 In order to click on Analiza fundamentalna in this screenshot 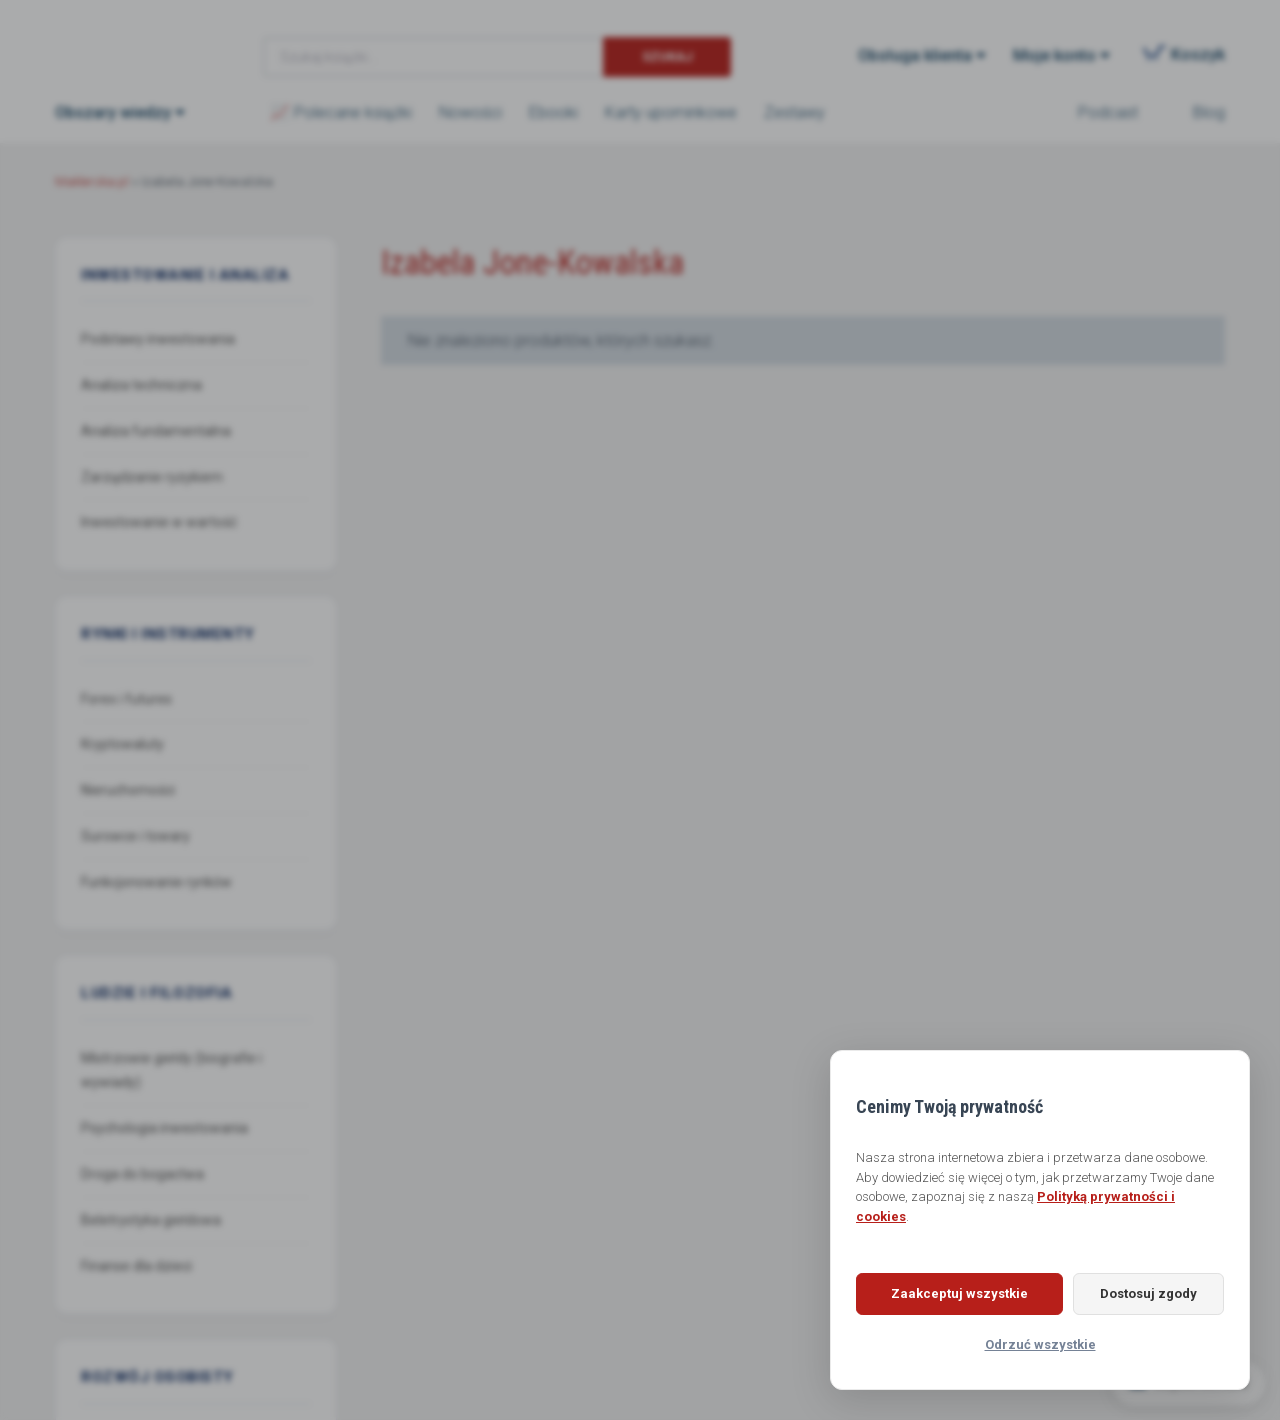, I will do `click(156, 431)`.